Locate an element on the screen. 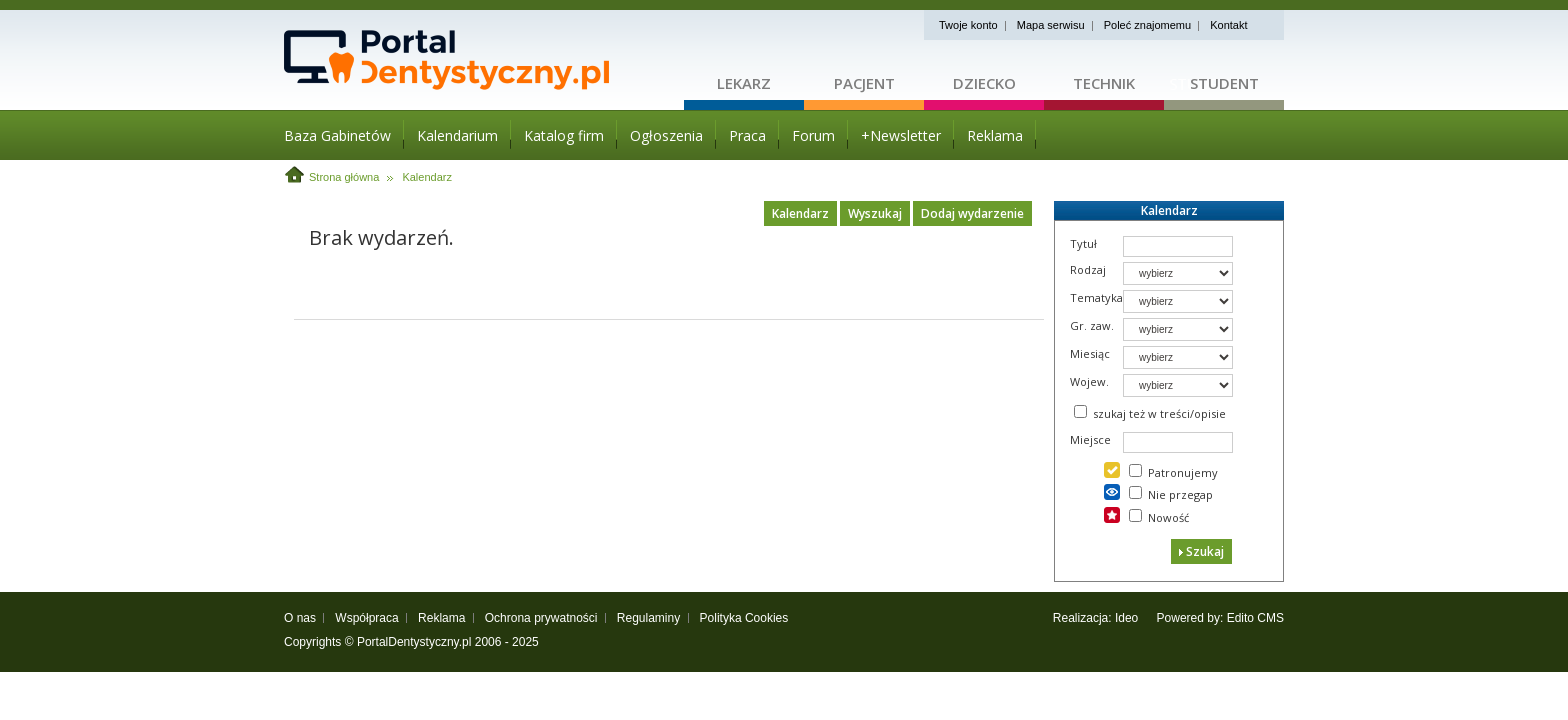  Poleć znajomemu is located at coordinates (1147, 25).